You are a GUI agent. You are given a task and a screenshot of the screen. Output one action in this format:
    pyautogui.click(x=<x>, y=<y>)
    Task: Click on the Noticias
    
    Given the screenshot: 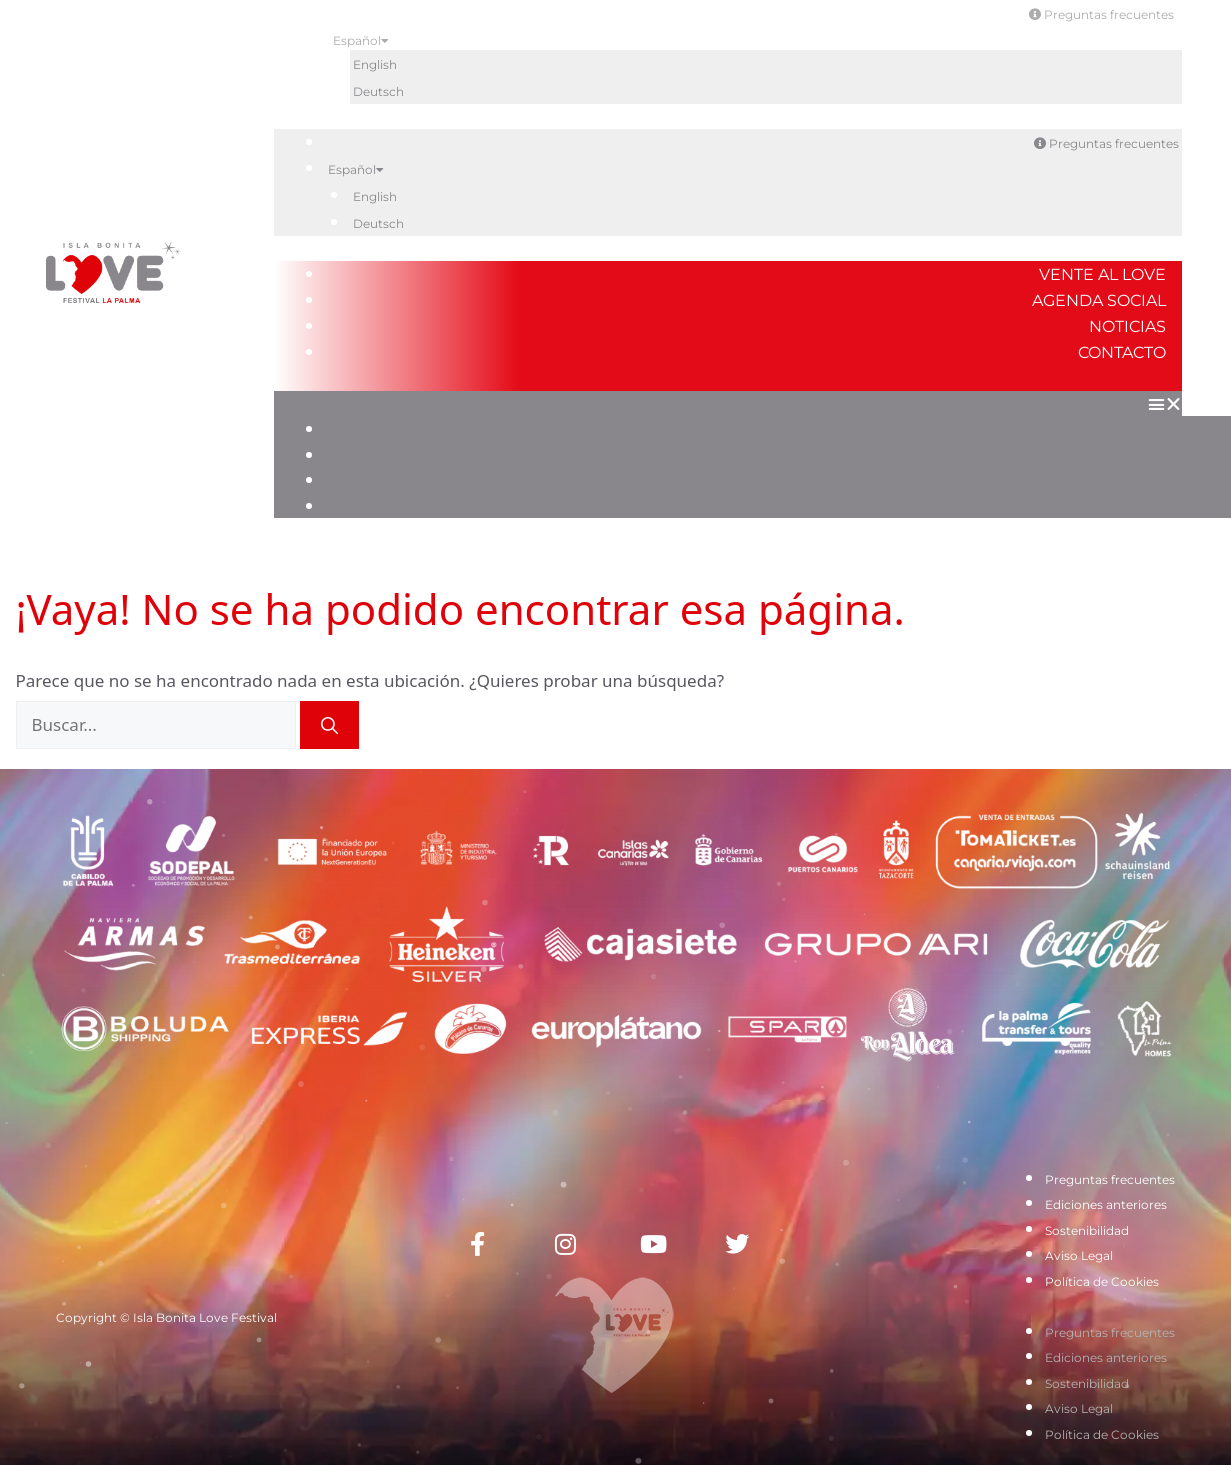 What is the action you would take?
    pyautogui.click(x=1127, y=326)
    